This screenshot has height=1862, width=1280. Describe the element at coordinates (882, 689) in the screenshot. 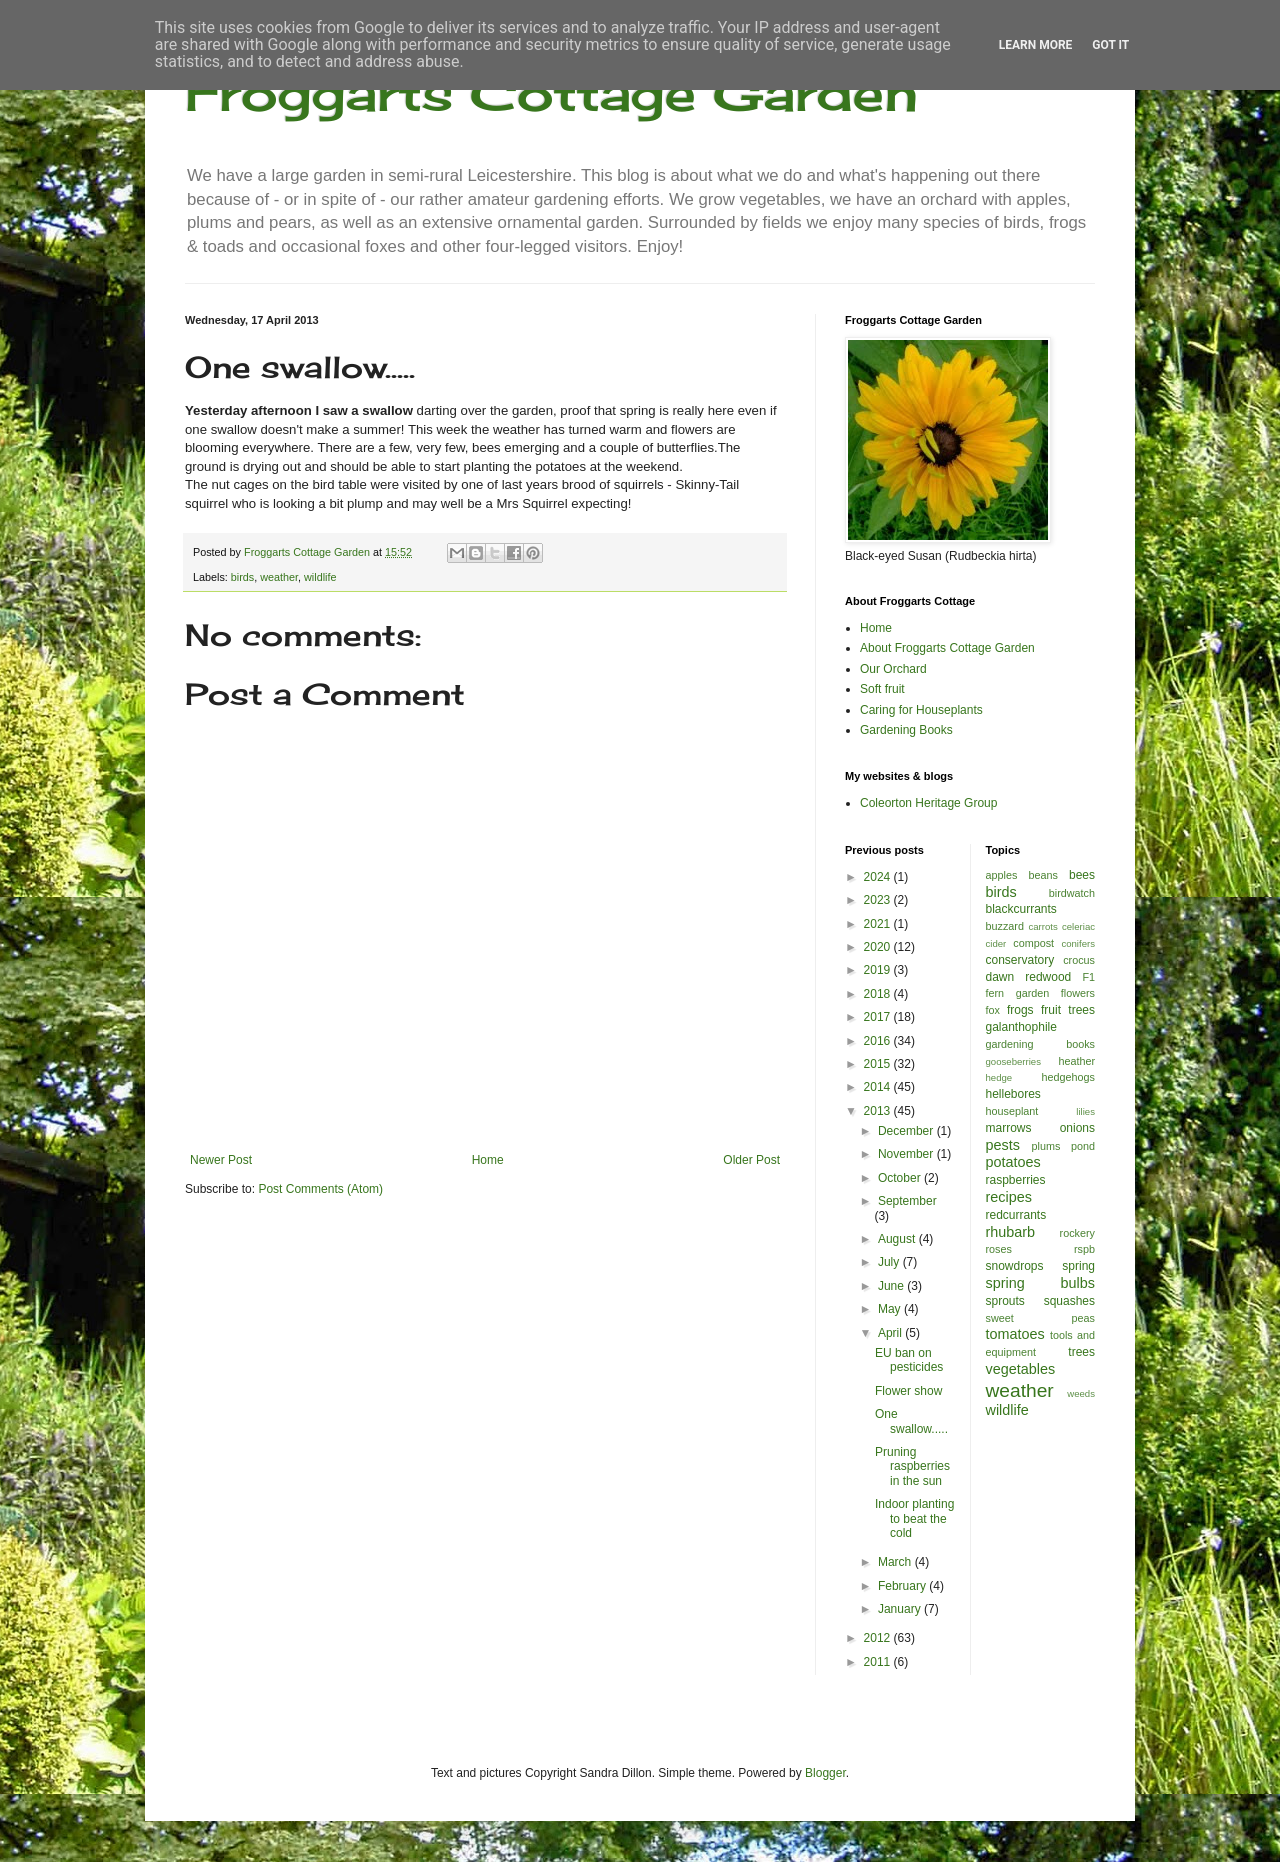

I see `Soft fruit` at that location.